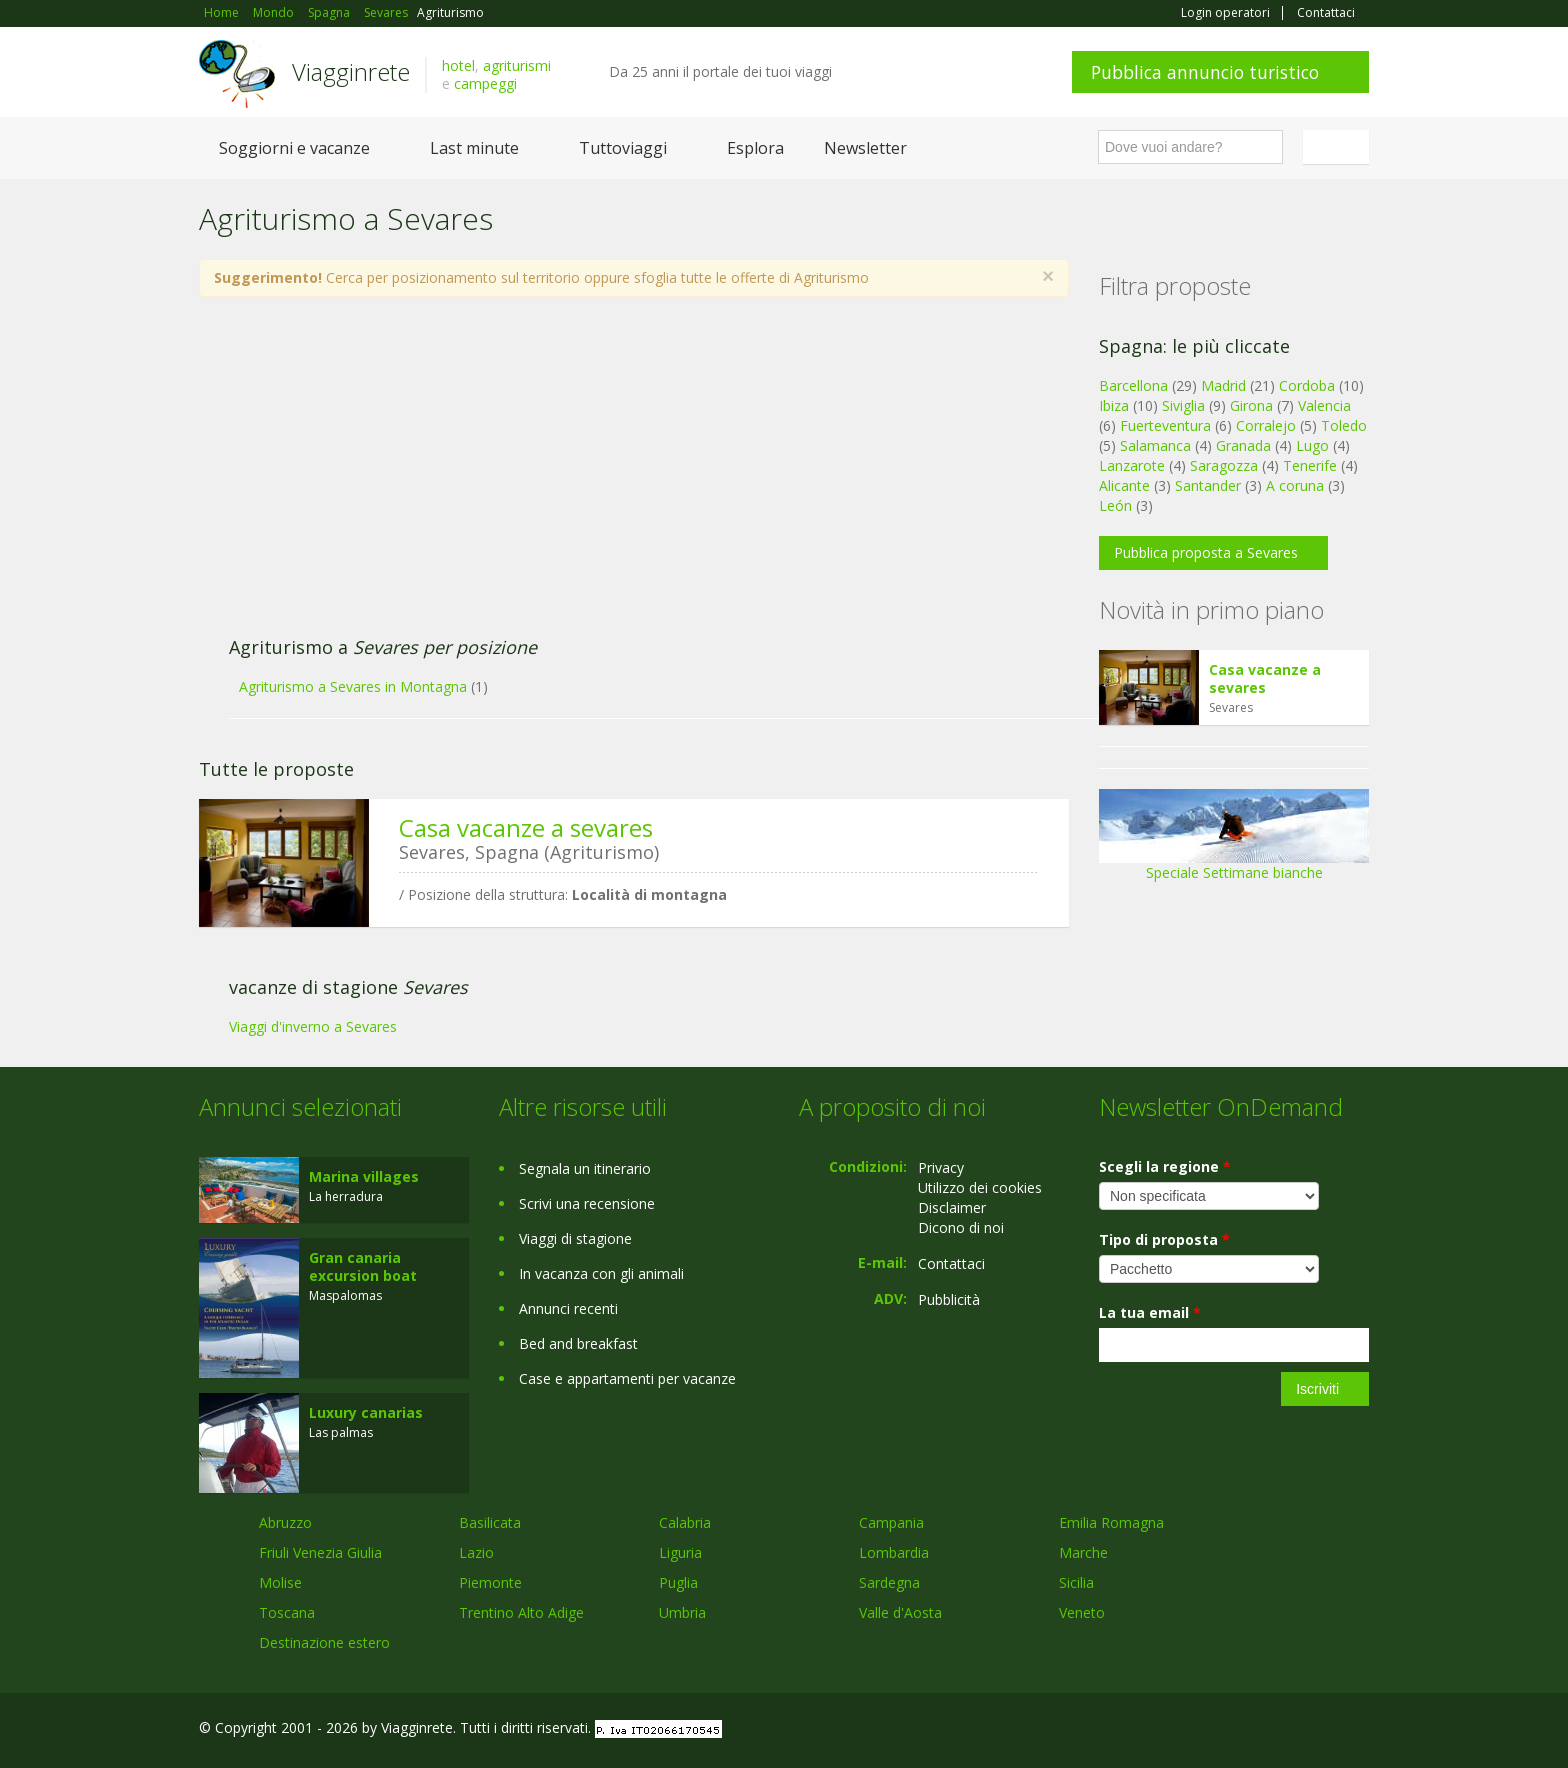 The height and width of the screenshot is (1768, 1568). I want to click on Cordoba, so click(1307, 385).